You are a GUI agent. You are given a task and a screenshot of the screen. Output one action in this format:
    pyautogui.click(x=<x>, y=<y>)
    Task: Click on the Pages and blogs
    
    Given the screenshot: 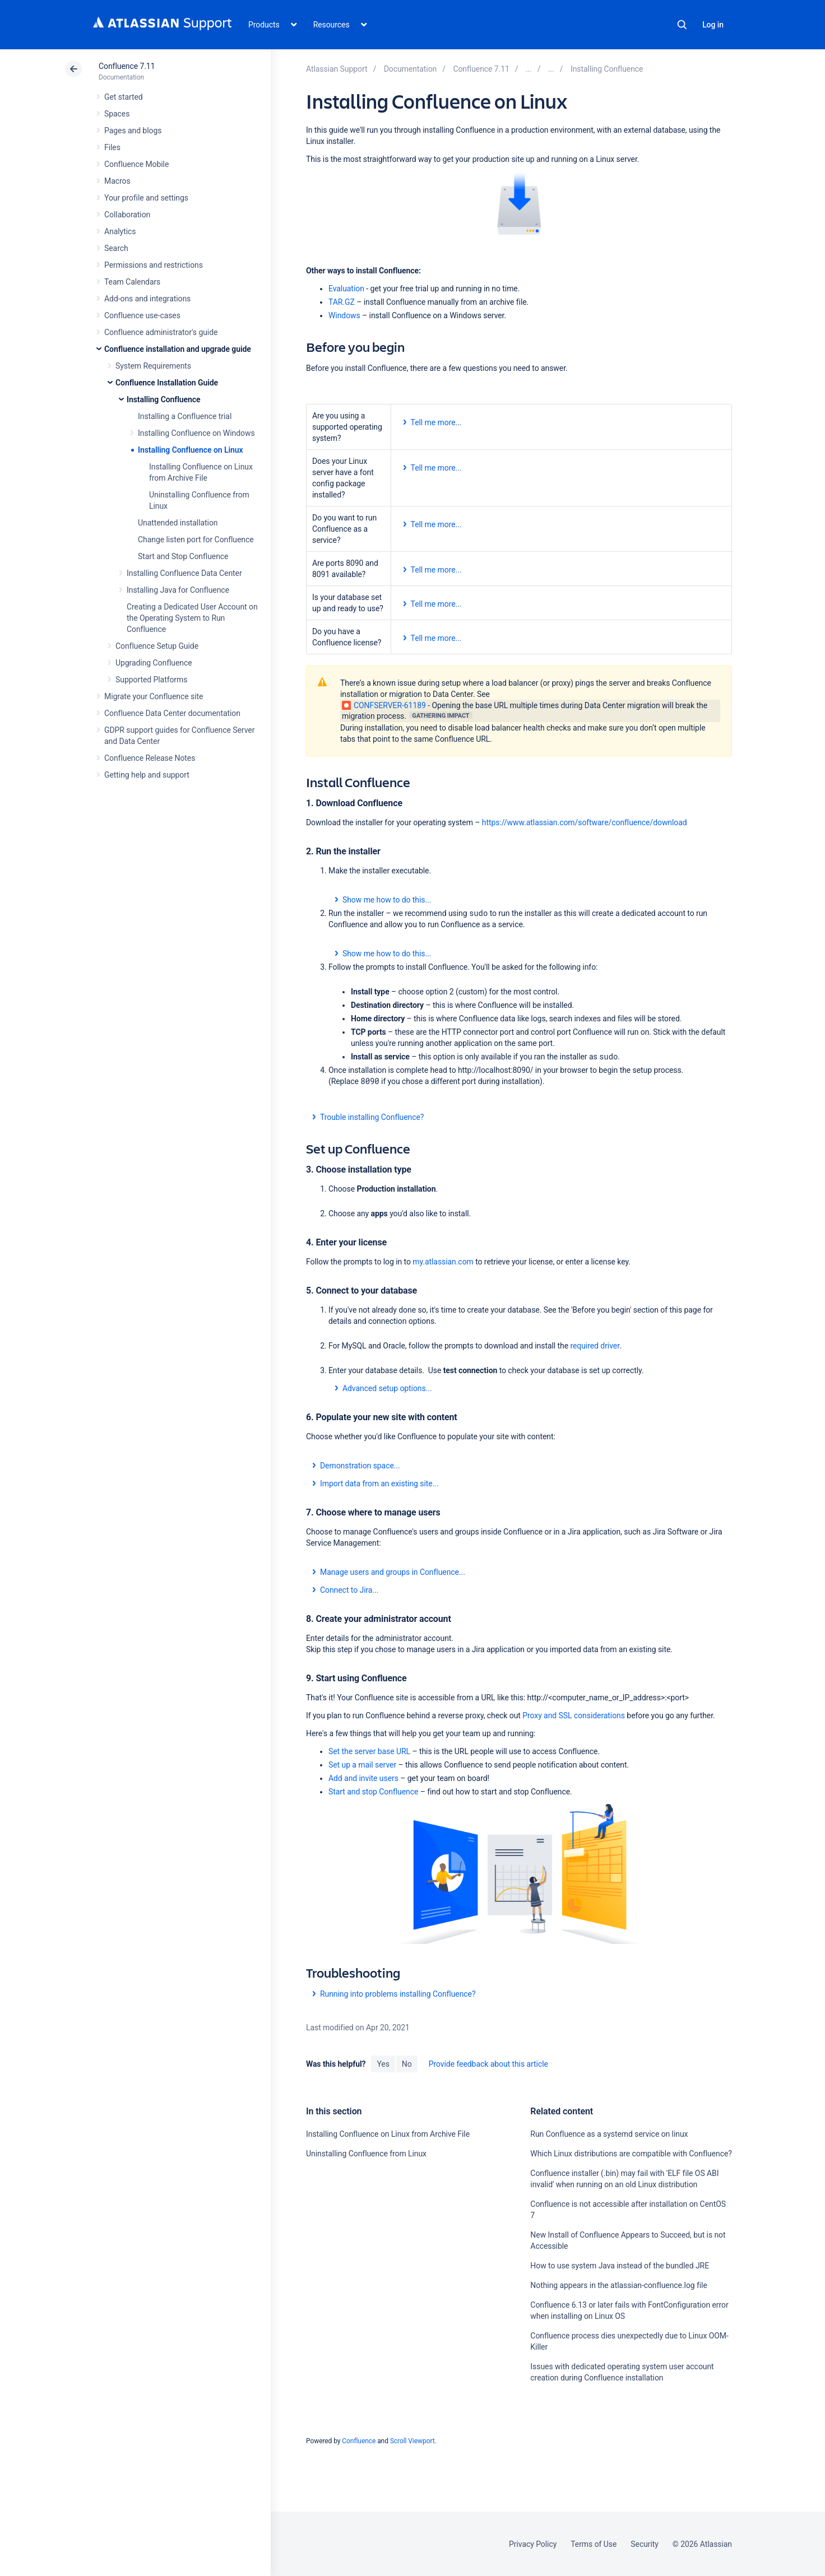 What is the action you would take?
    pyautogui.click(x=132, y=130)
    